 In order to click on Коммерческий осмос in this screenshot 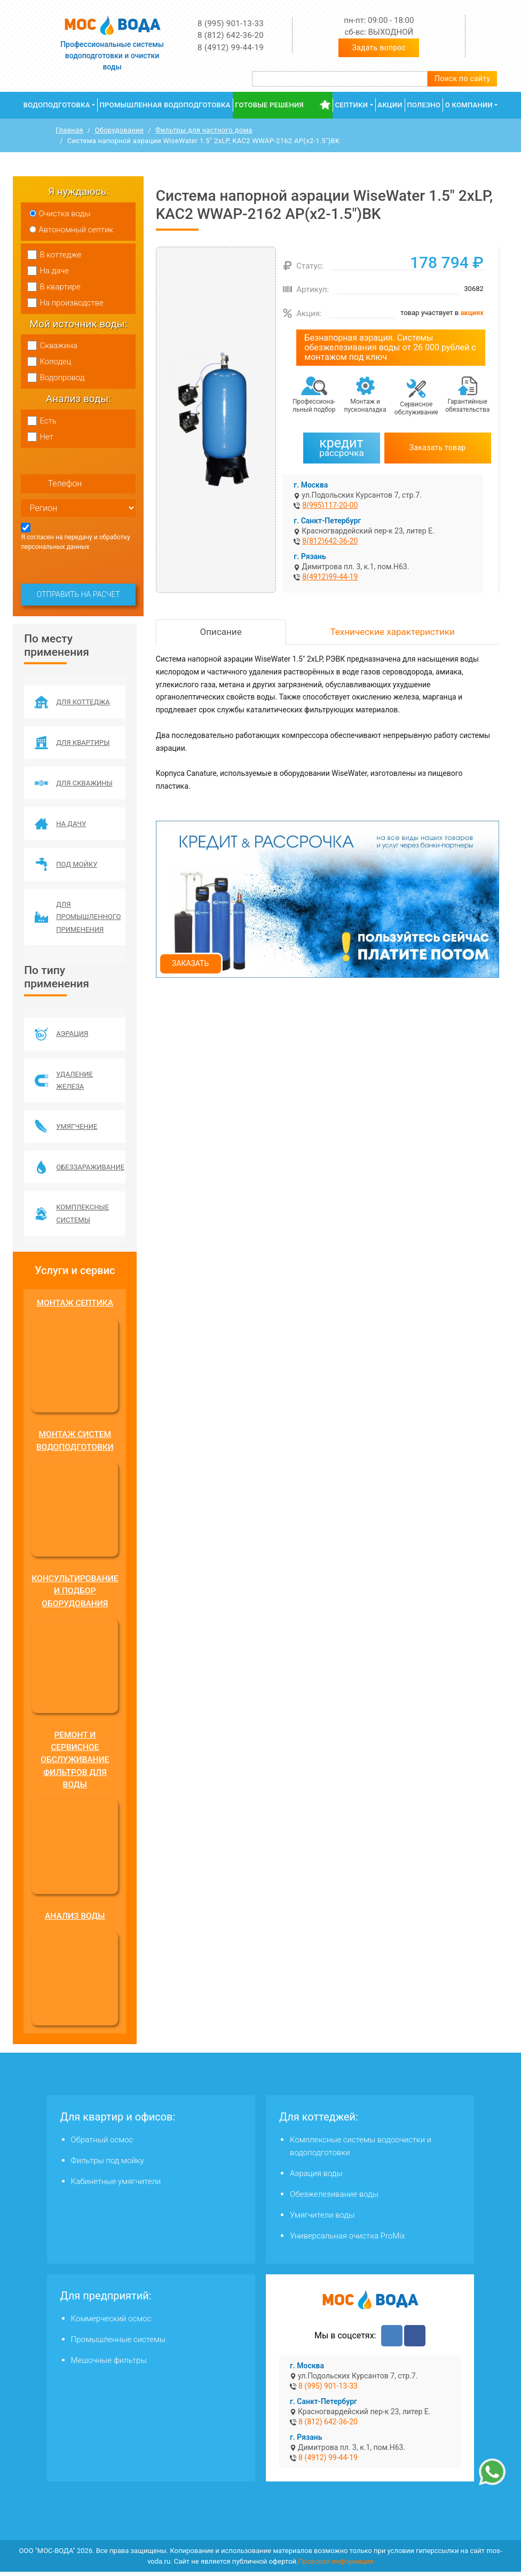, I will do `click(111, 2323)`.